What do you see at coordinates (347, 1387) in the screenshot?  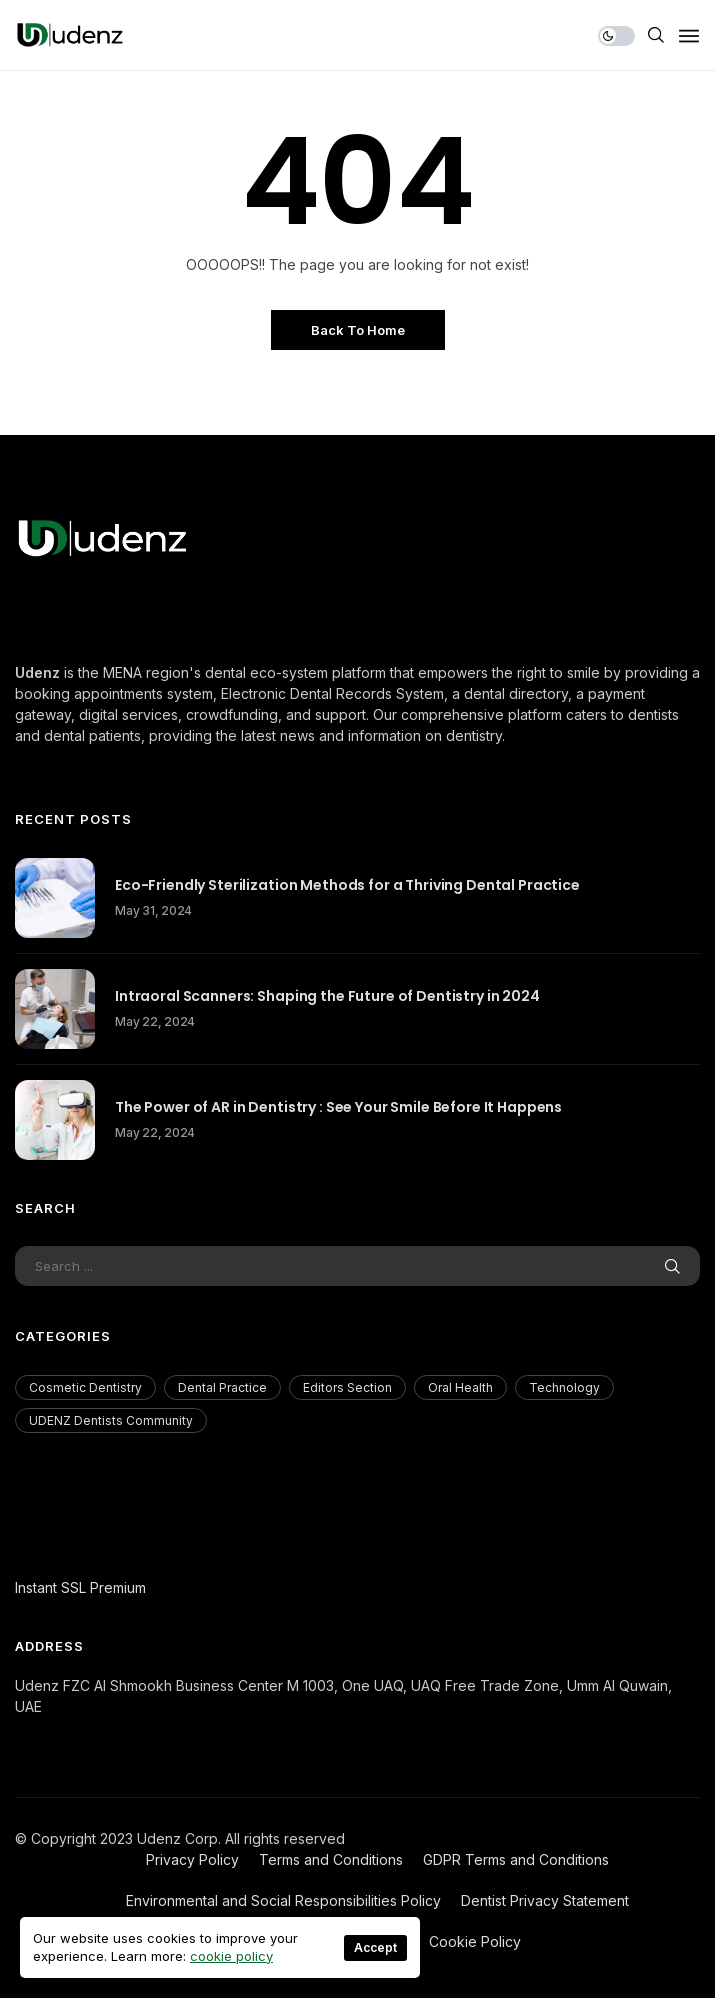 I see `Editors Section [Editors Section (23 items)]` at bounding box center [347, 1387].